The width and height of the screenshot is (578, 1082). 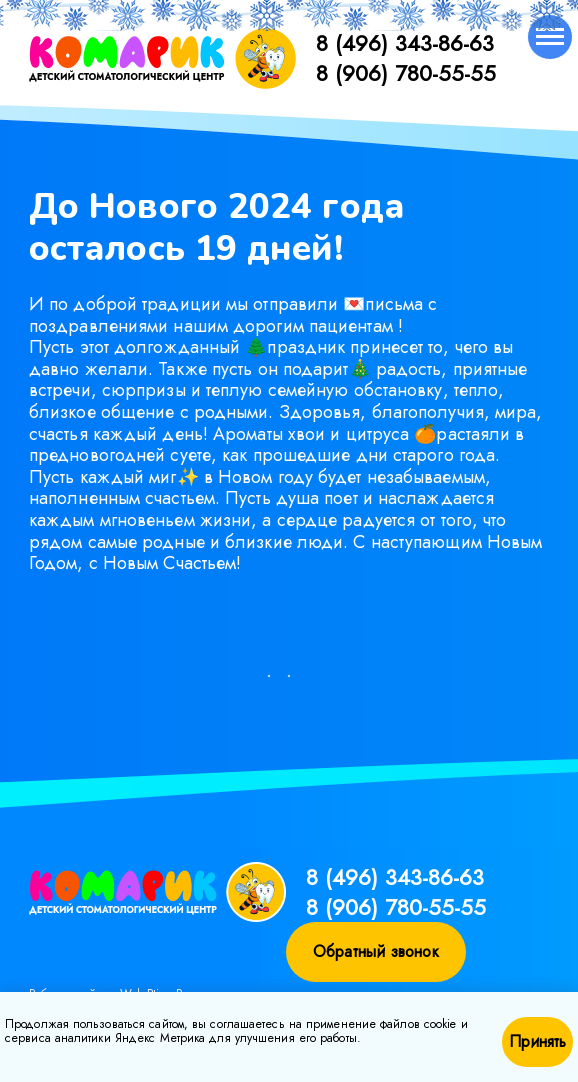 I want to click on 8 (496) 343-86-63, so click(x=405, y=43).